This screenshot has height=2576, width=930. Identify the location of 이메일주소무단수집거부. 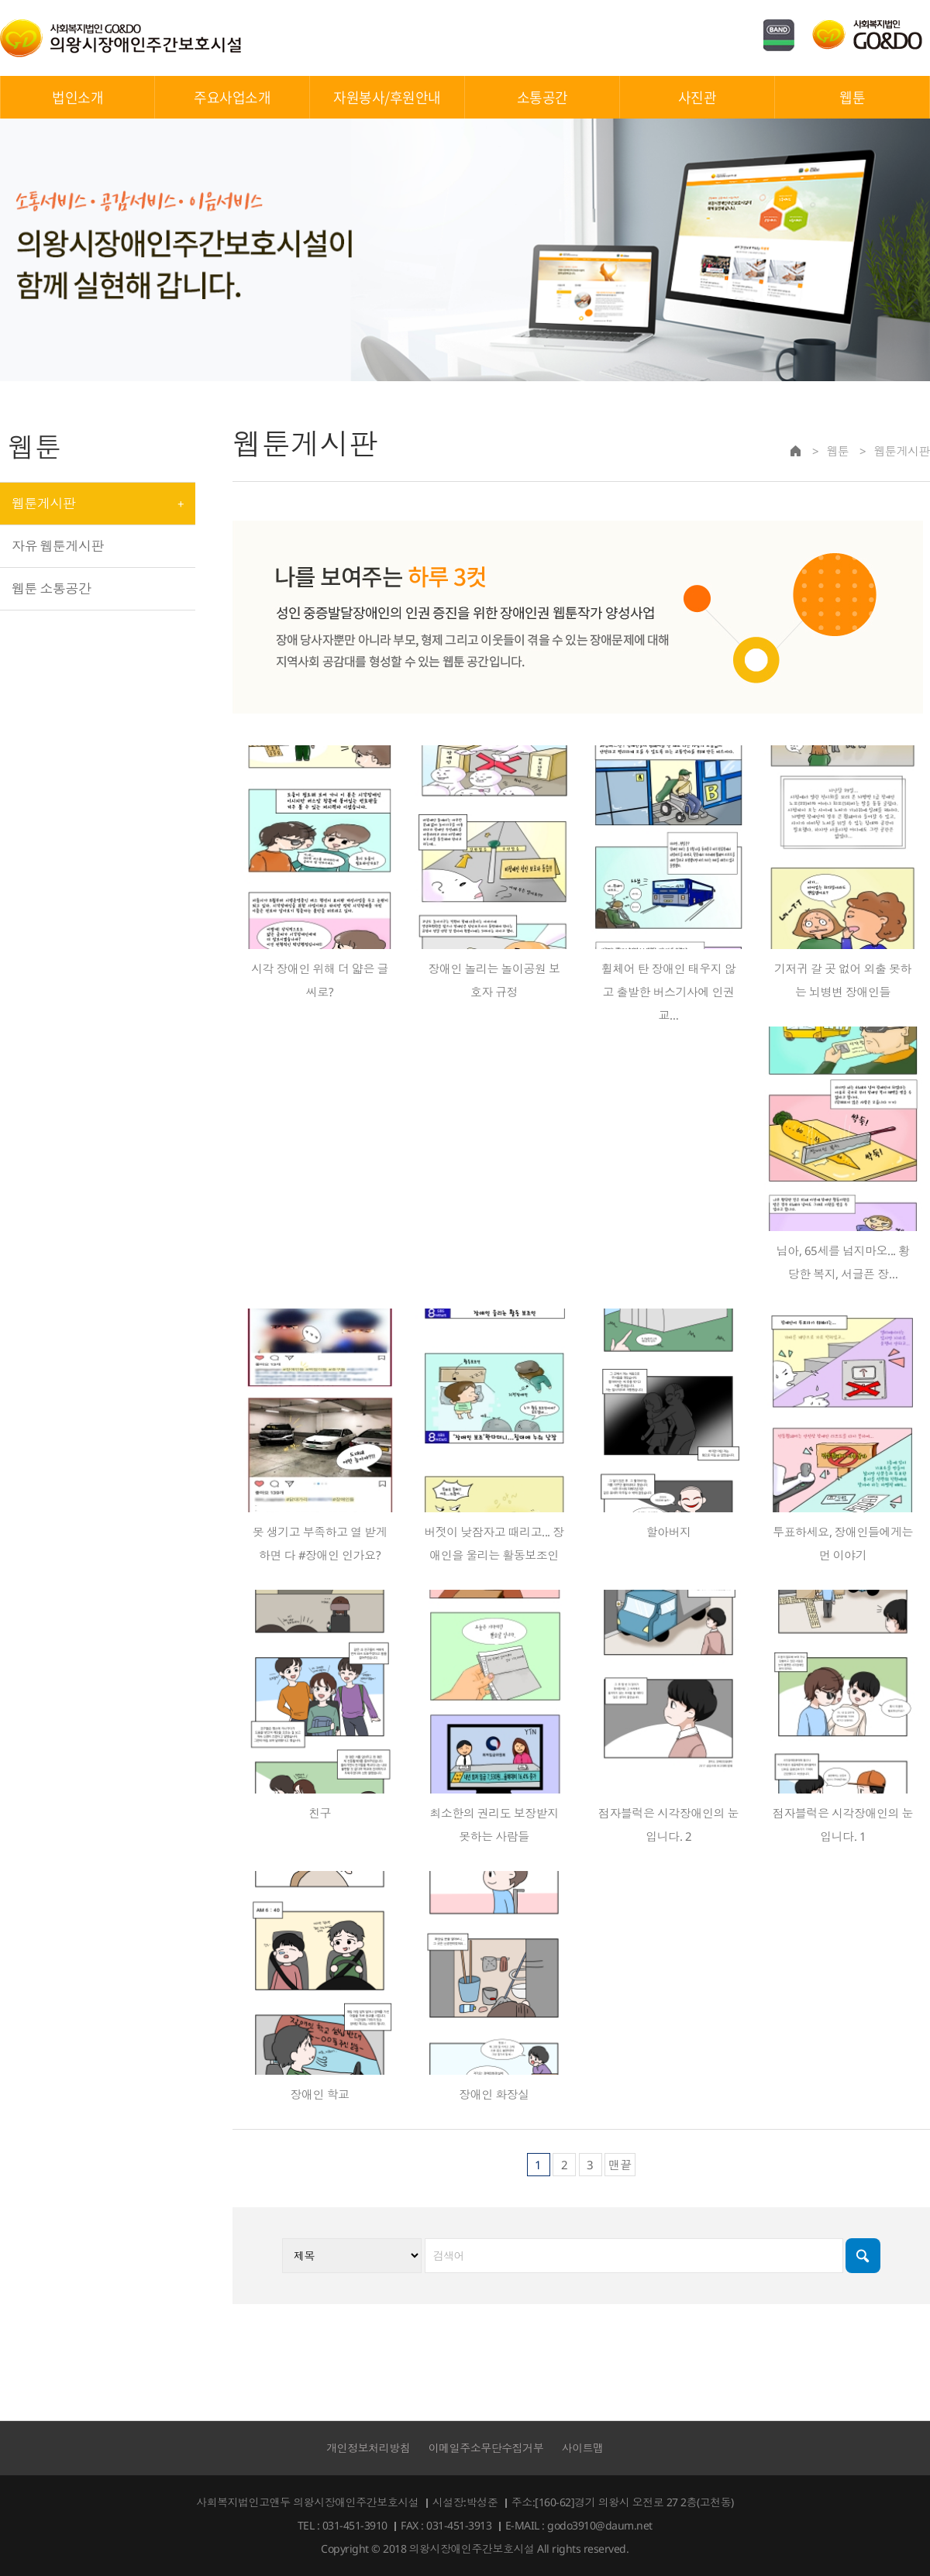
(486, 2447).